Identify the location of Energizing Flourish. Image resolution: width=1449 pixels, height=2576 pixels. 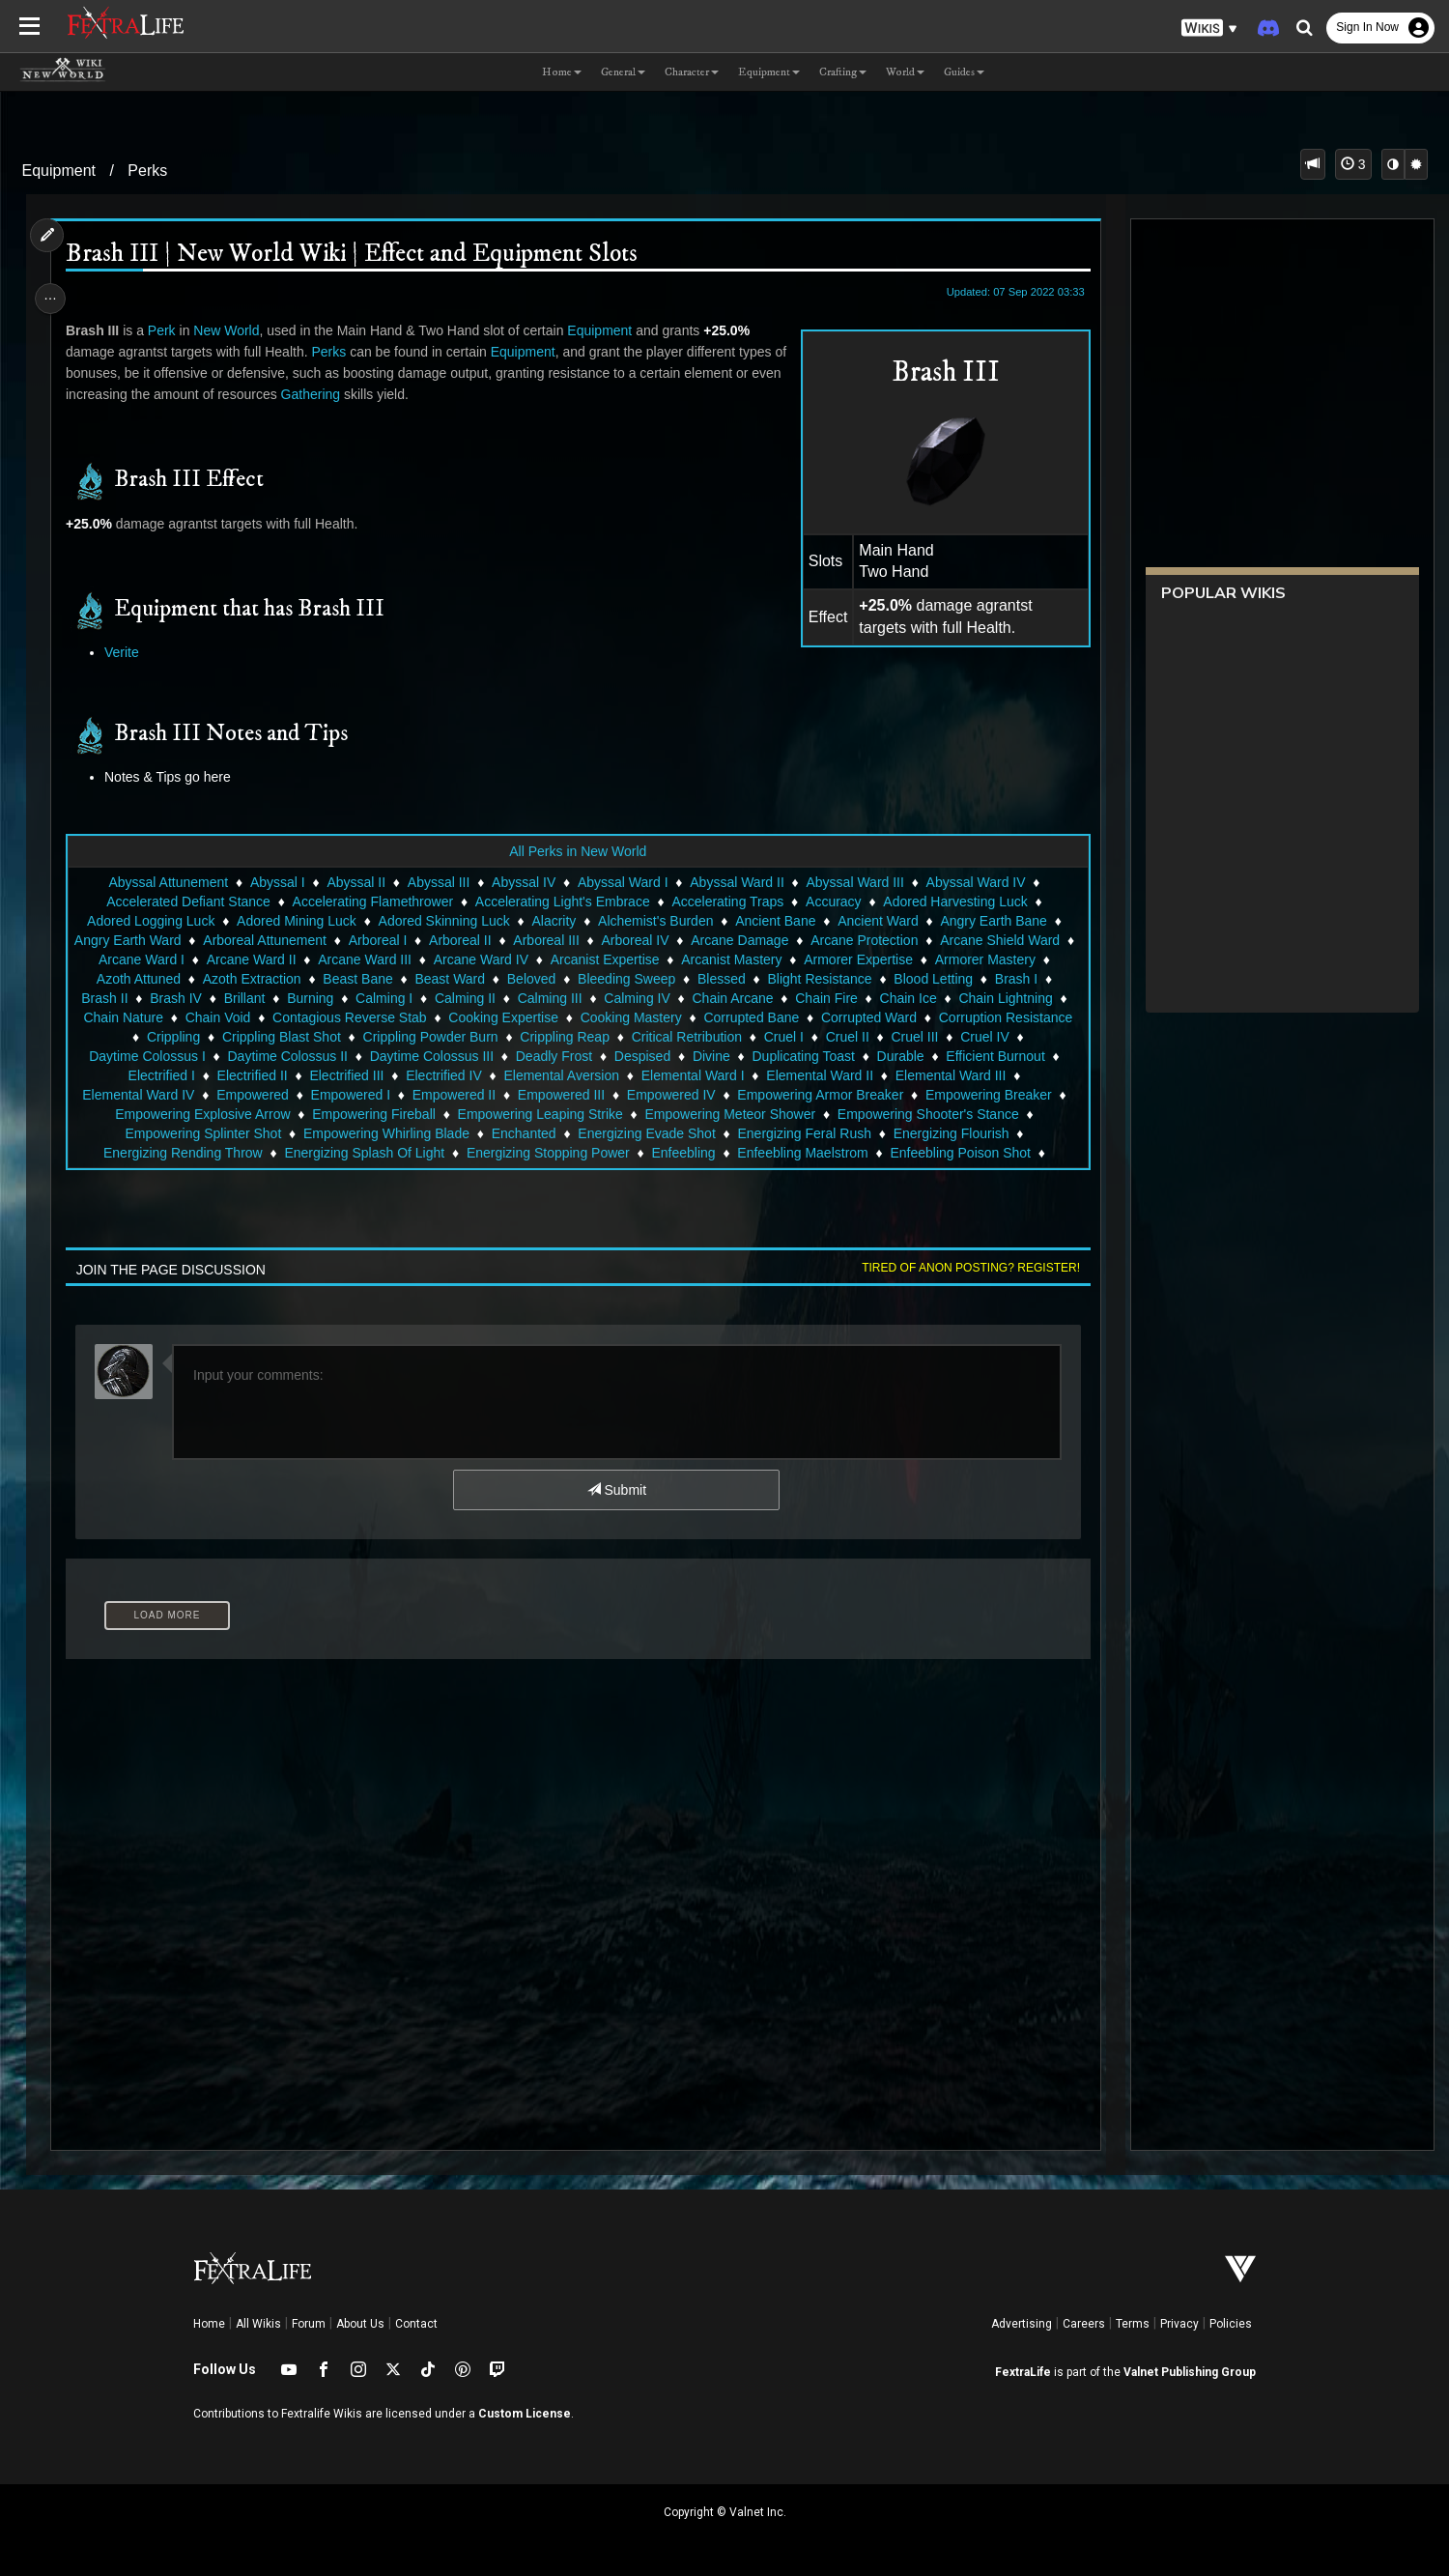
(951, 1133).